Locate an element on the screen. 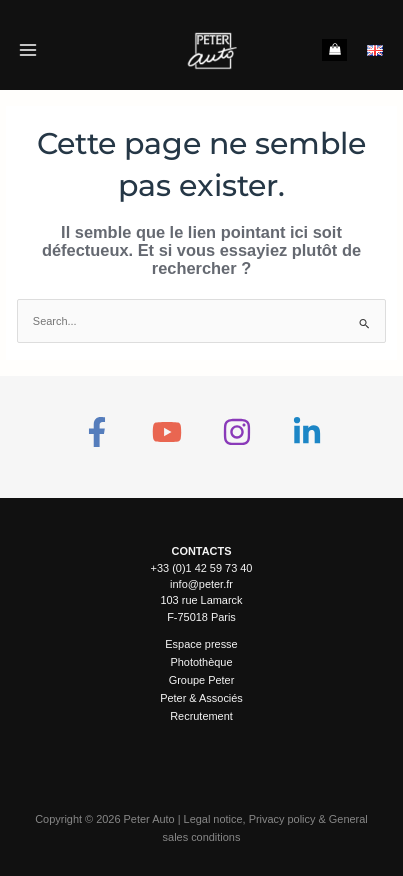 Image resolution: width=403 pixels, height=876 pixels. Peter & Associés is located at coordinates (201, 698).